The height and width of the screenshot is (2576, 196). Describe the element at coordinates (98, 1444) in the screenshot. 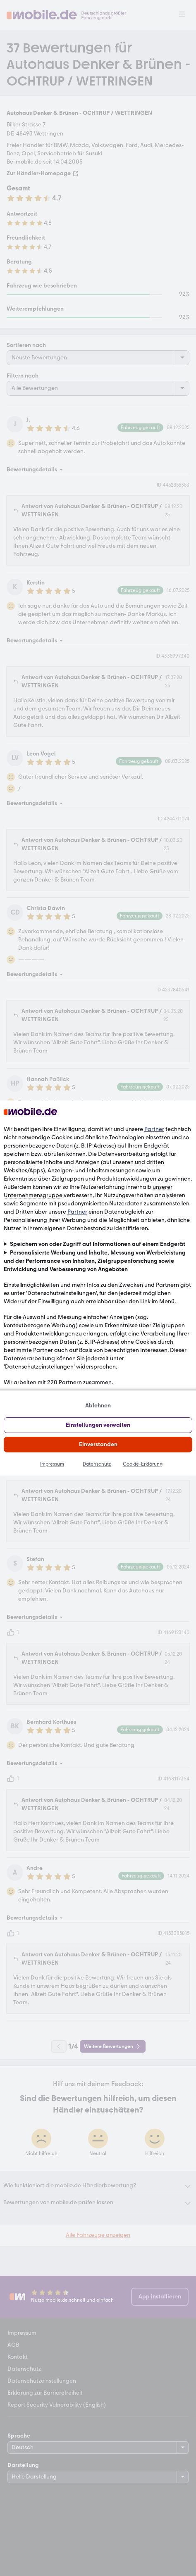

I see `Einverstanden` at that location.